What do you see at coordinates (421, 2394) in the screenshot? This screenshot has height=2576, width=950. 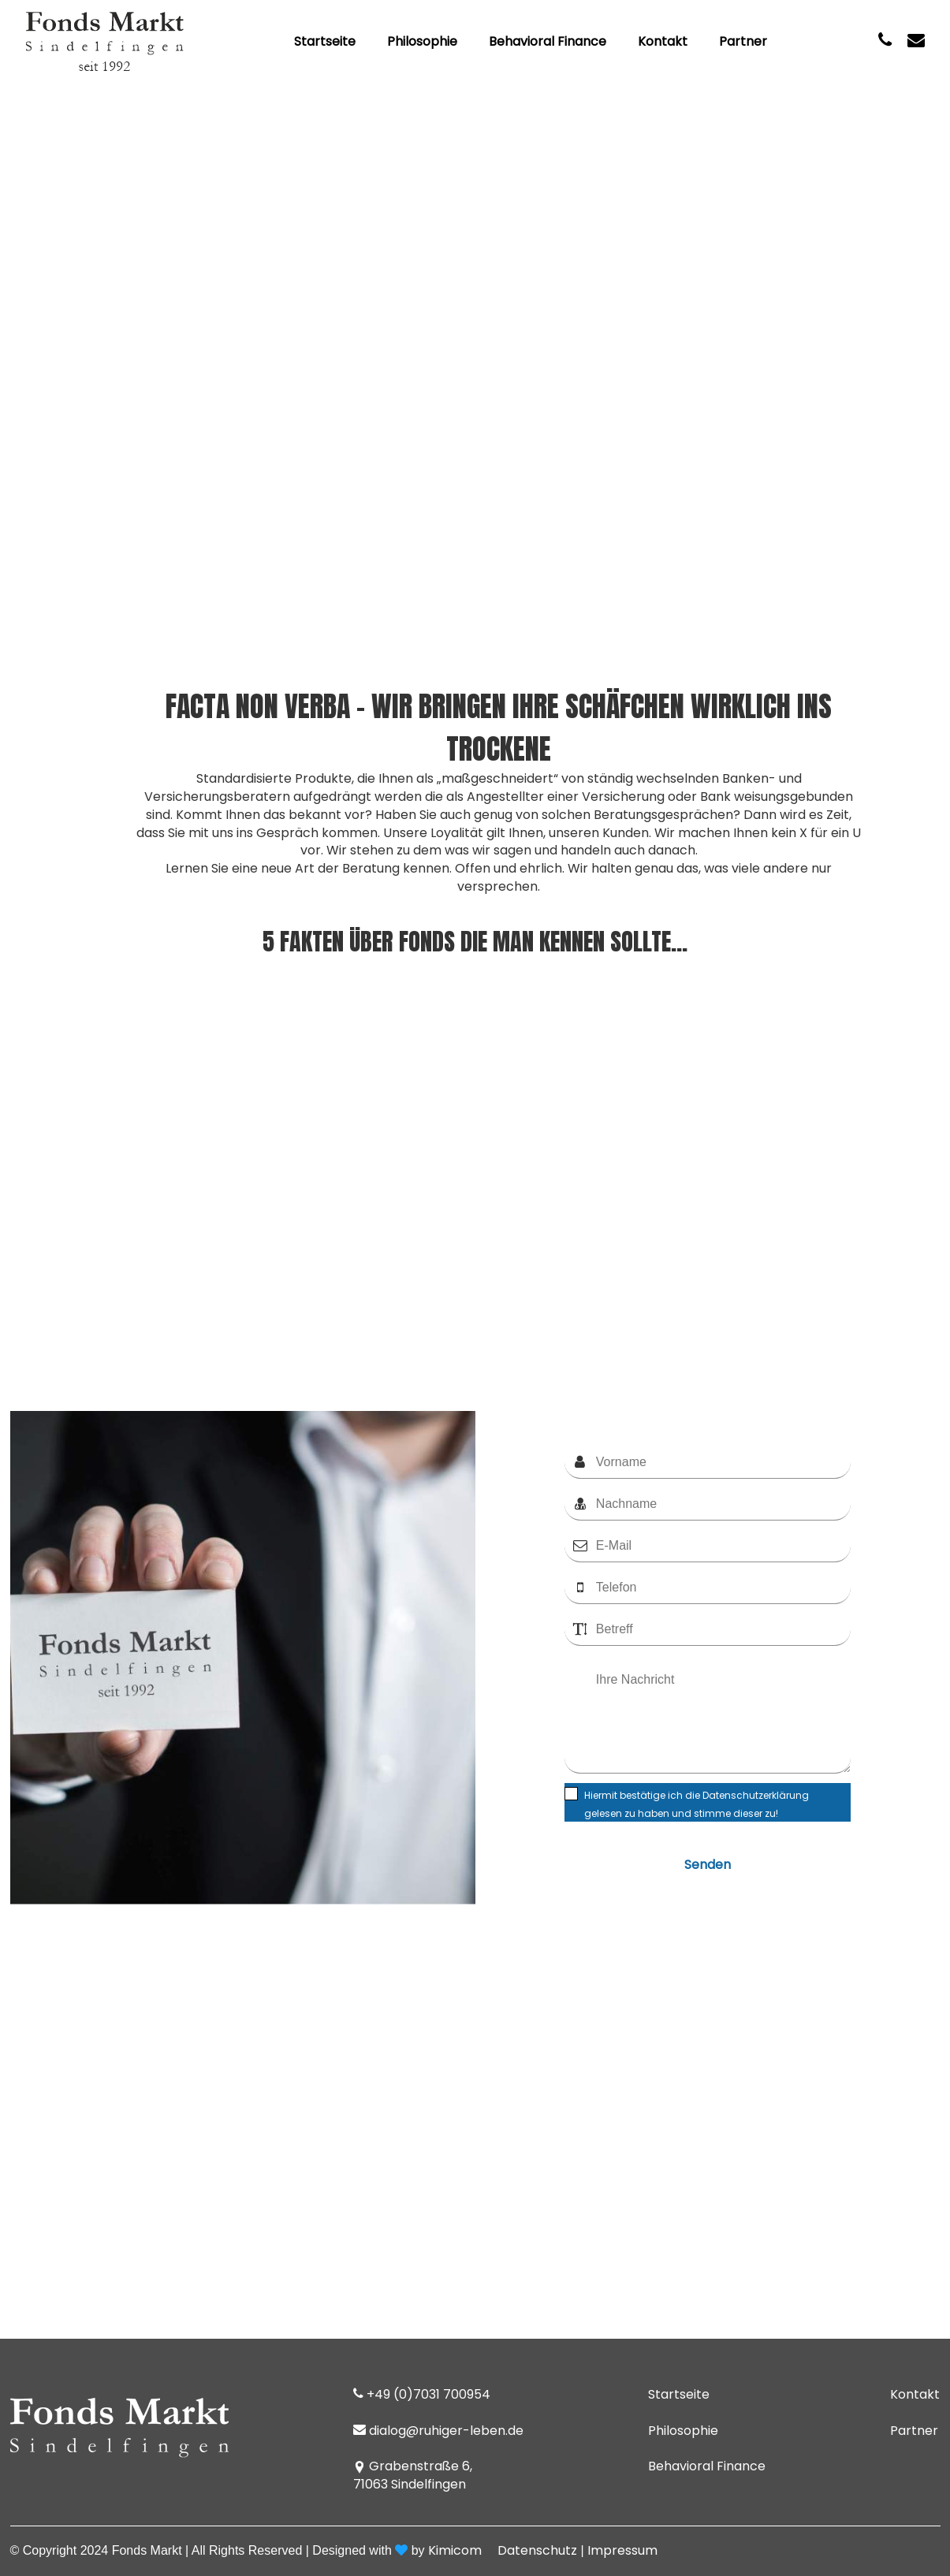 I see `+49 (0)7031 700954` at bounding box center [421, 2394].